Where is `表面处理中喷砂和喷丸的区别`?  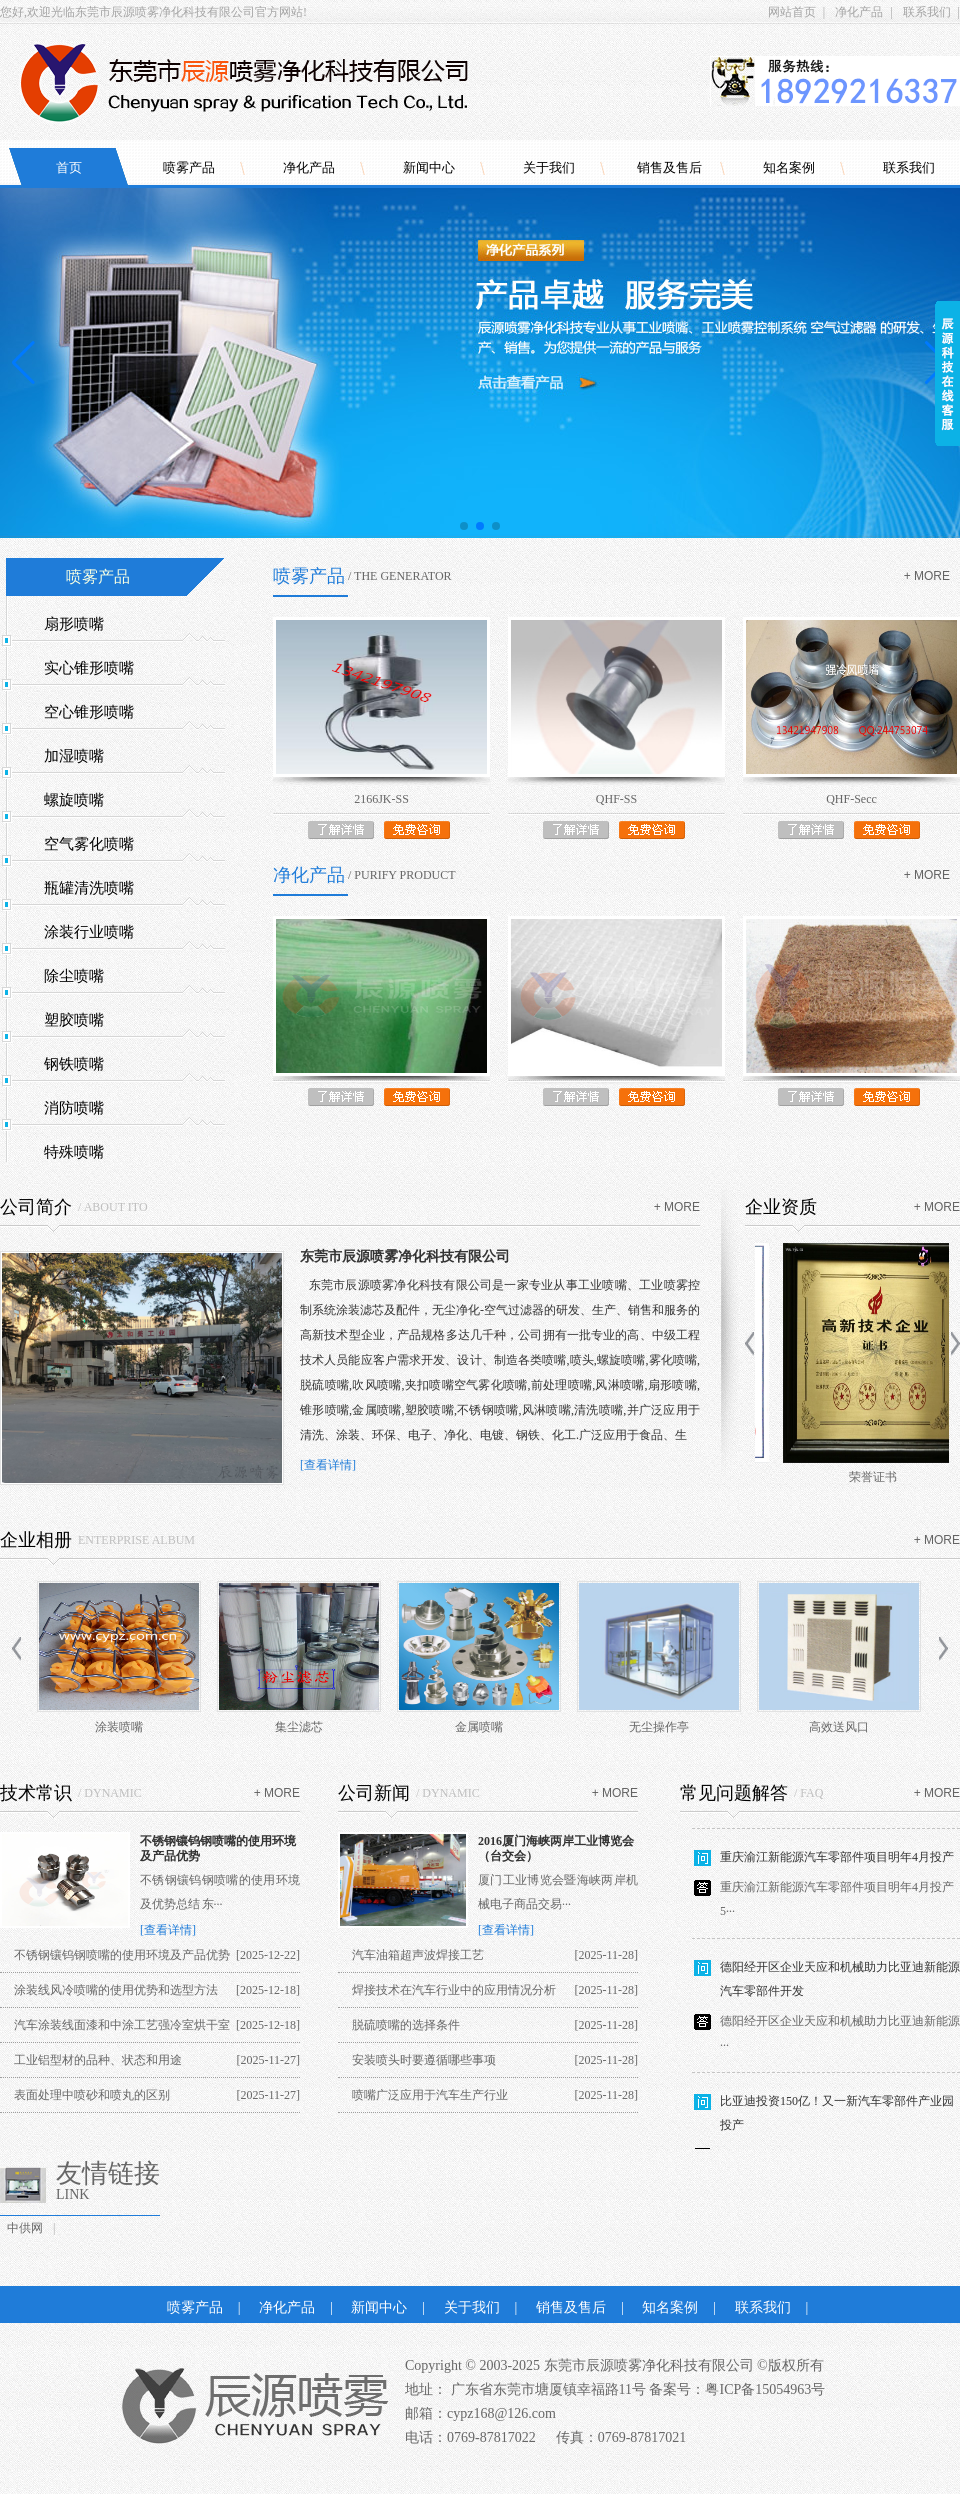
表面处理中喷砂和喷丸的区别 is located at coordinates (92, 2095).